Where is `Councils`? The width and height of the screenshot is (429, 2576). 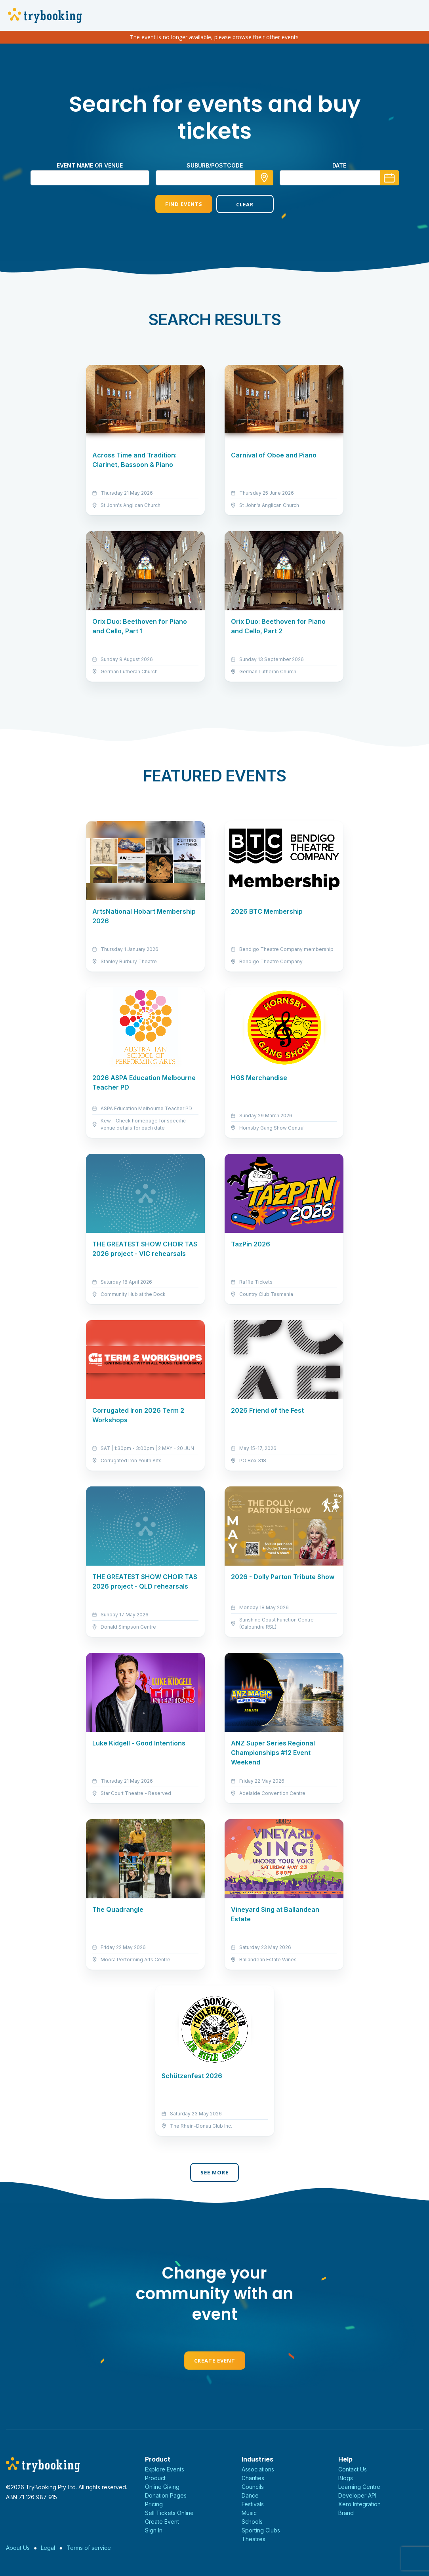
Councils is located at coordinates (253, 2486).